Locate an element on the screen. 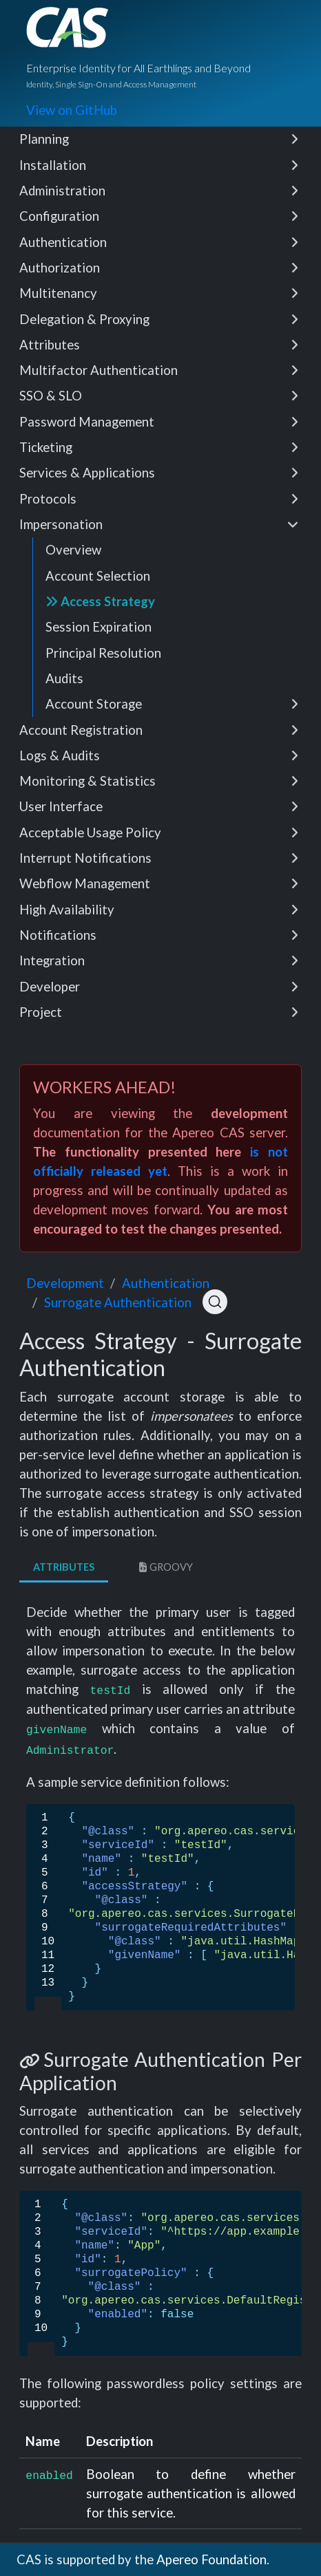  Project is located at coordinates (158, 1012).